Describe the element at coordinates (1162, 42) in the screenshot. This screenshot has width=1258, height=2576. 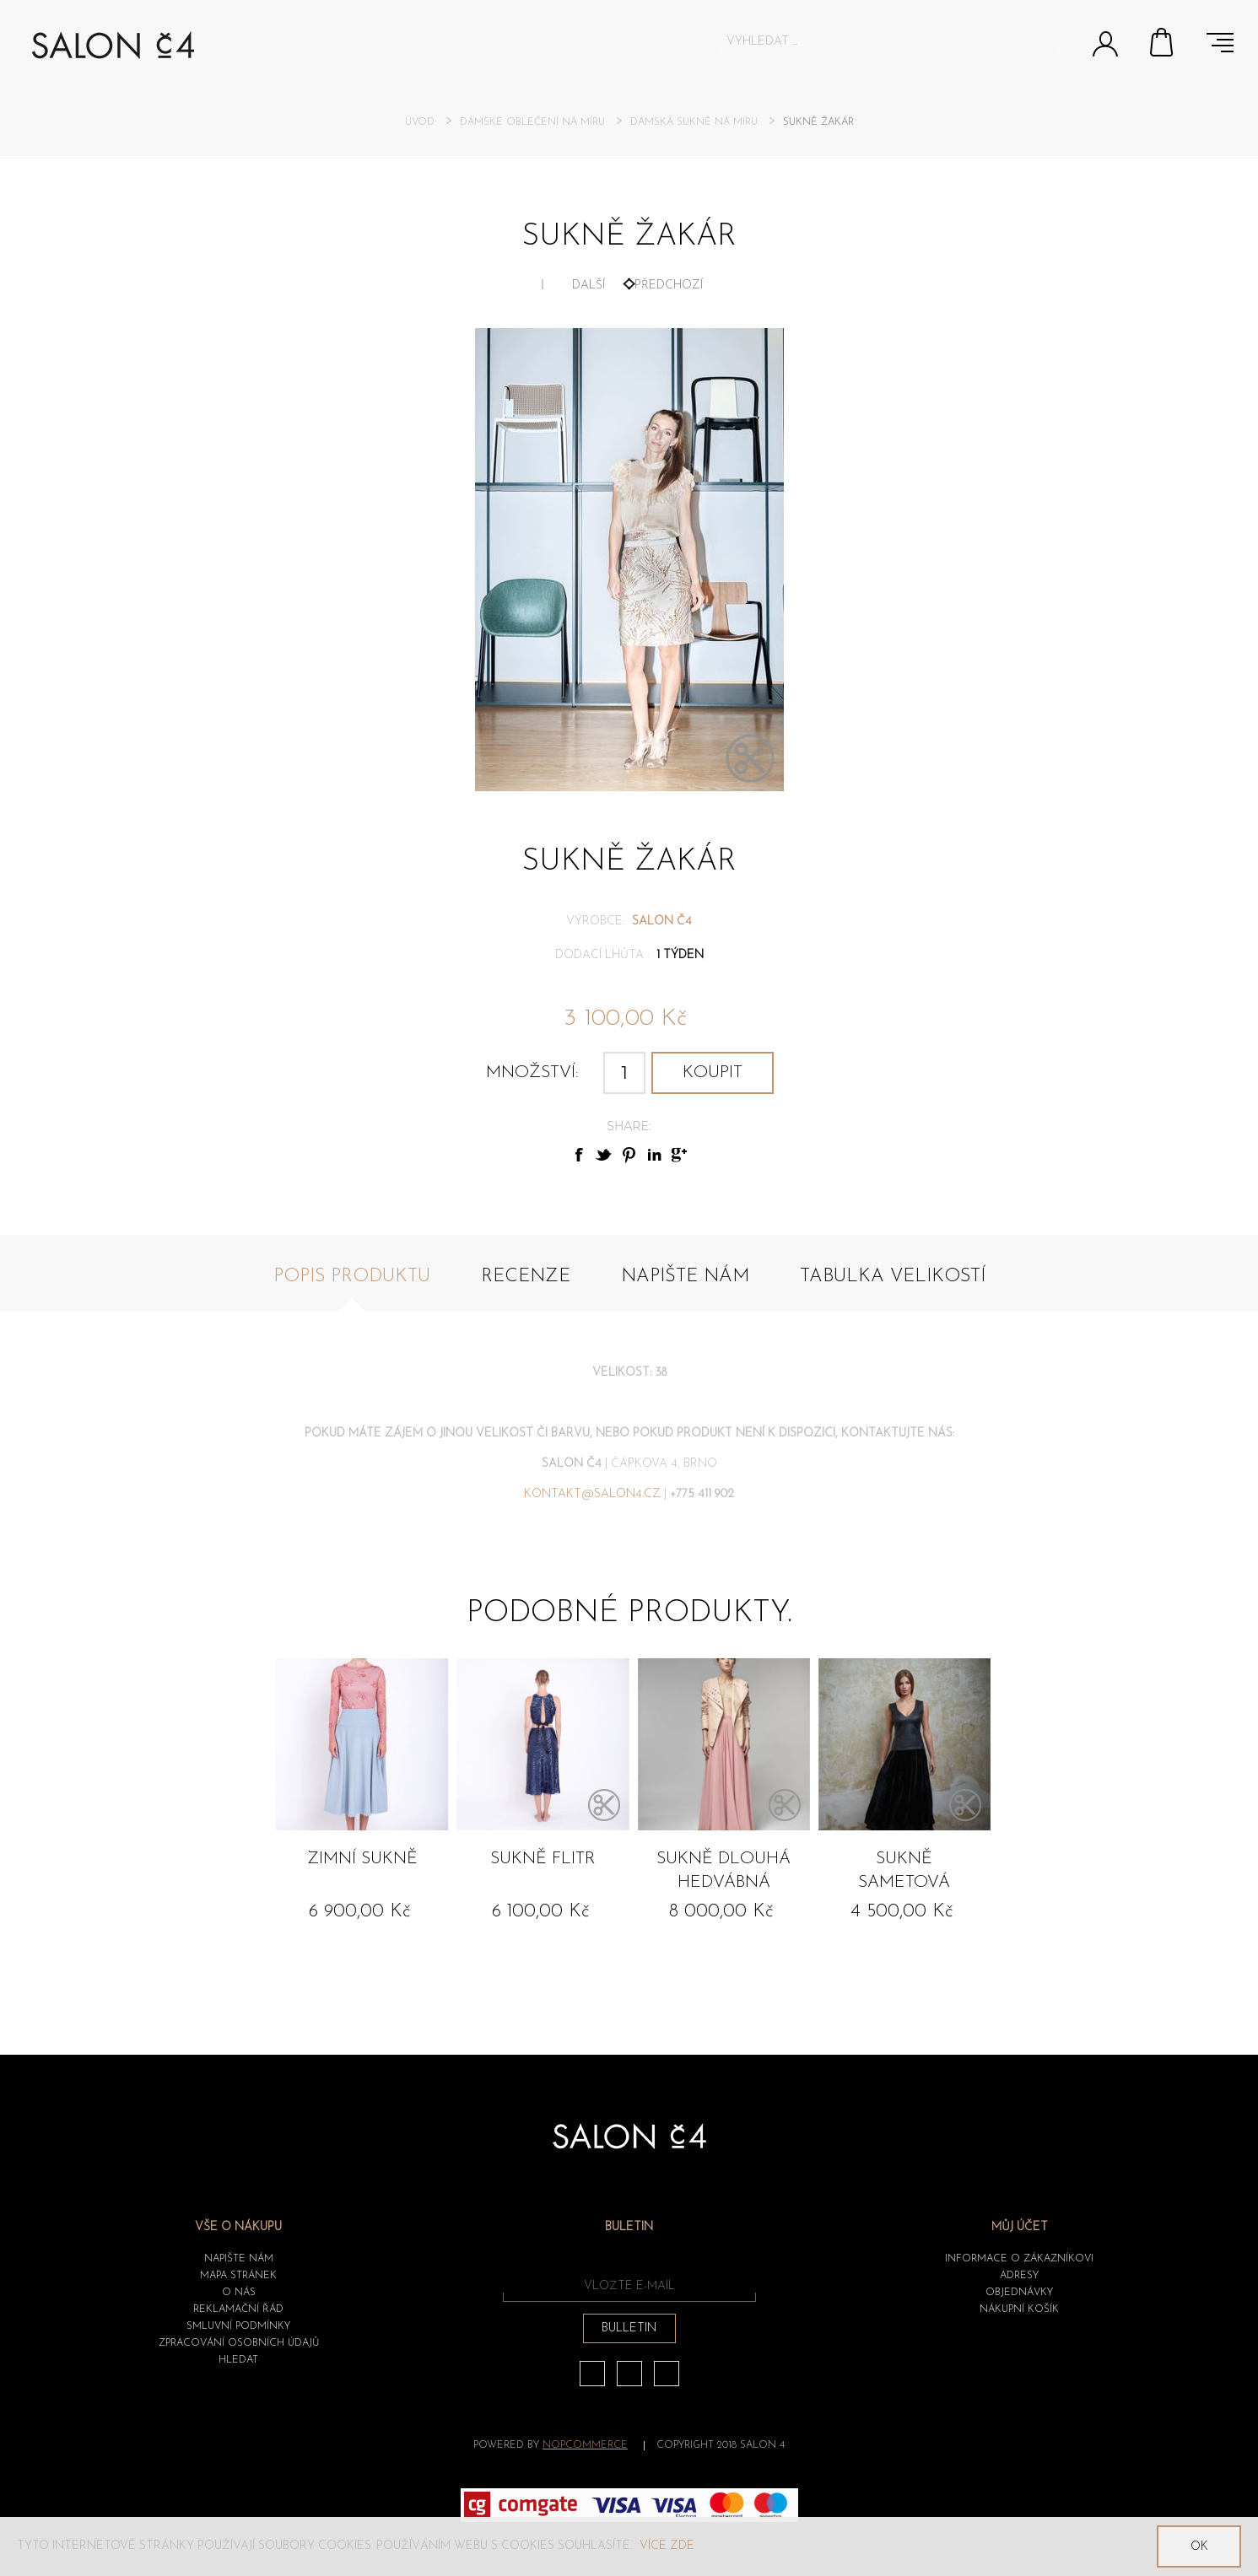
I see `Nákupní košík` at that location.